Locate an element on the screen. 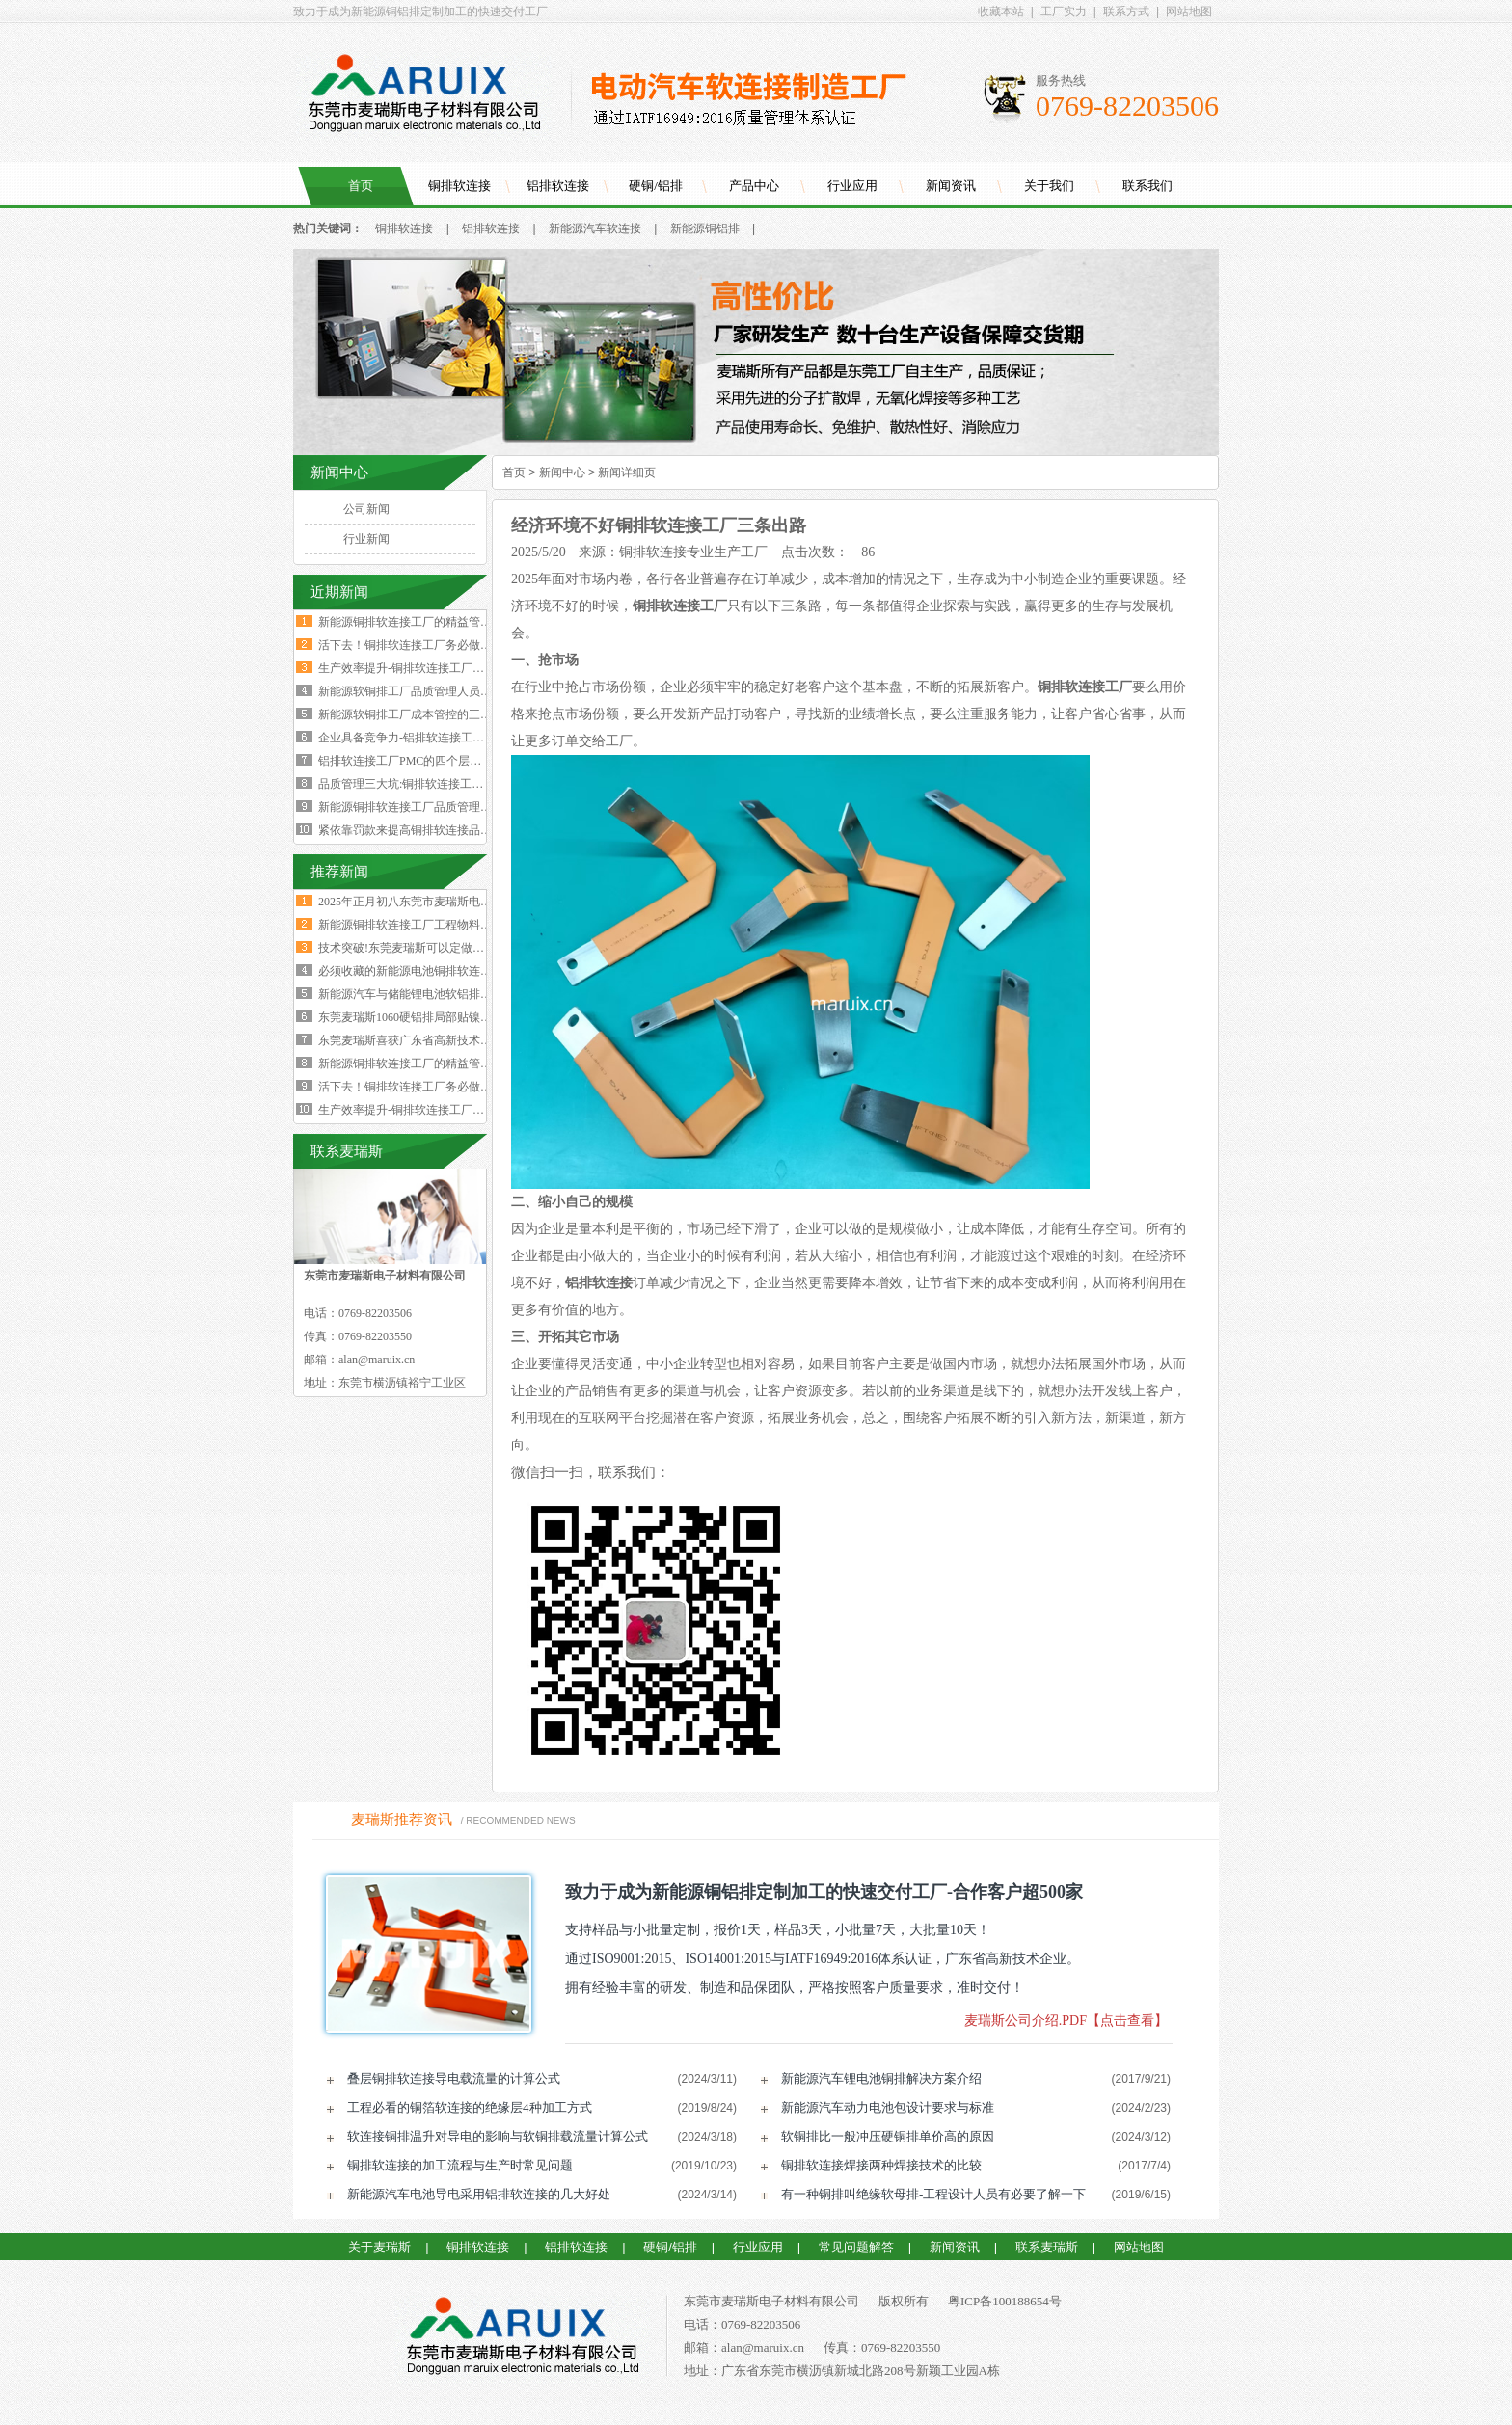  联系麦瑞斯 is located at coordinates (1046, 2247).